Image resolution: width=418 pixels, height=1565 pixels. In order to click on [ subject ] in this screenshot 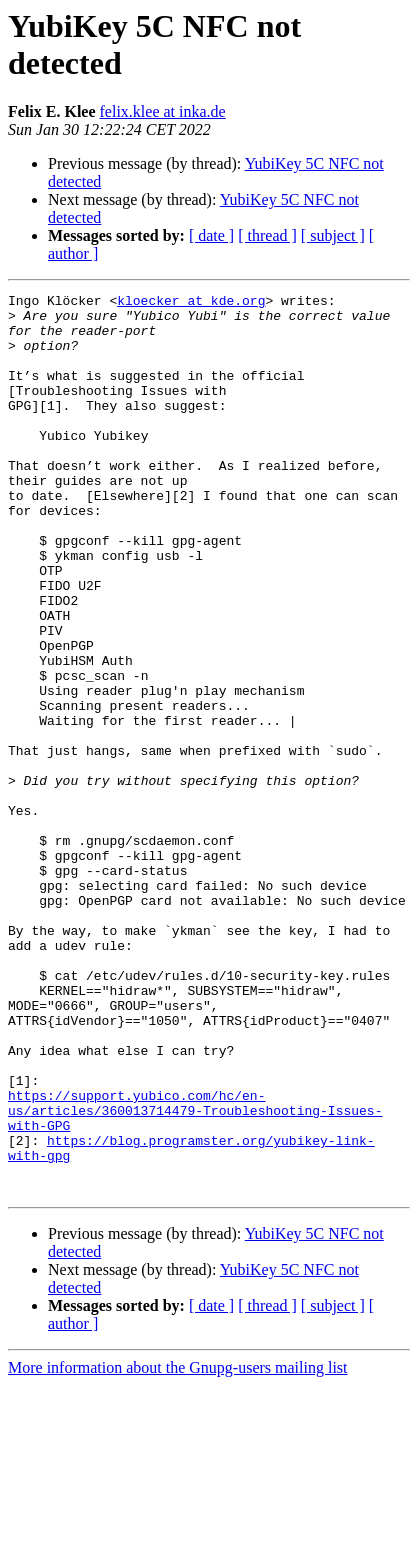, I will do `click(333, 235)`.